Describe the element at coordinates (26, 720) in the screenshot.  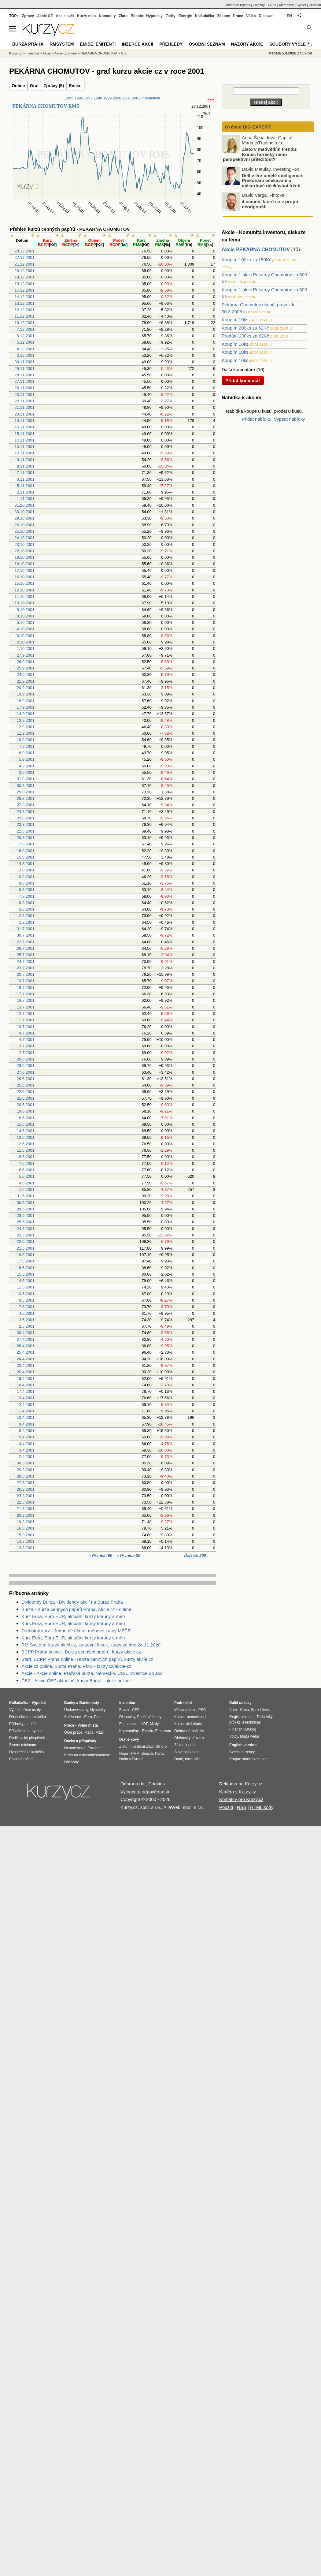
I see `13.9.2001` at that location.